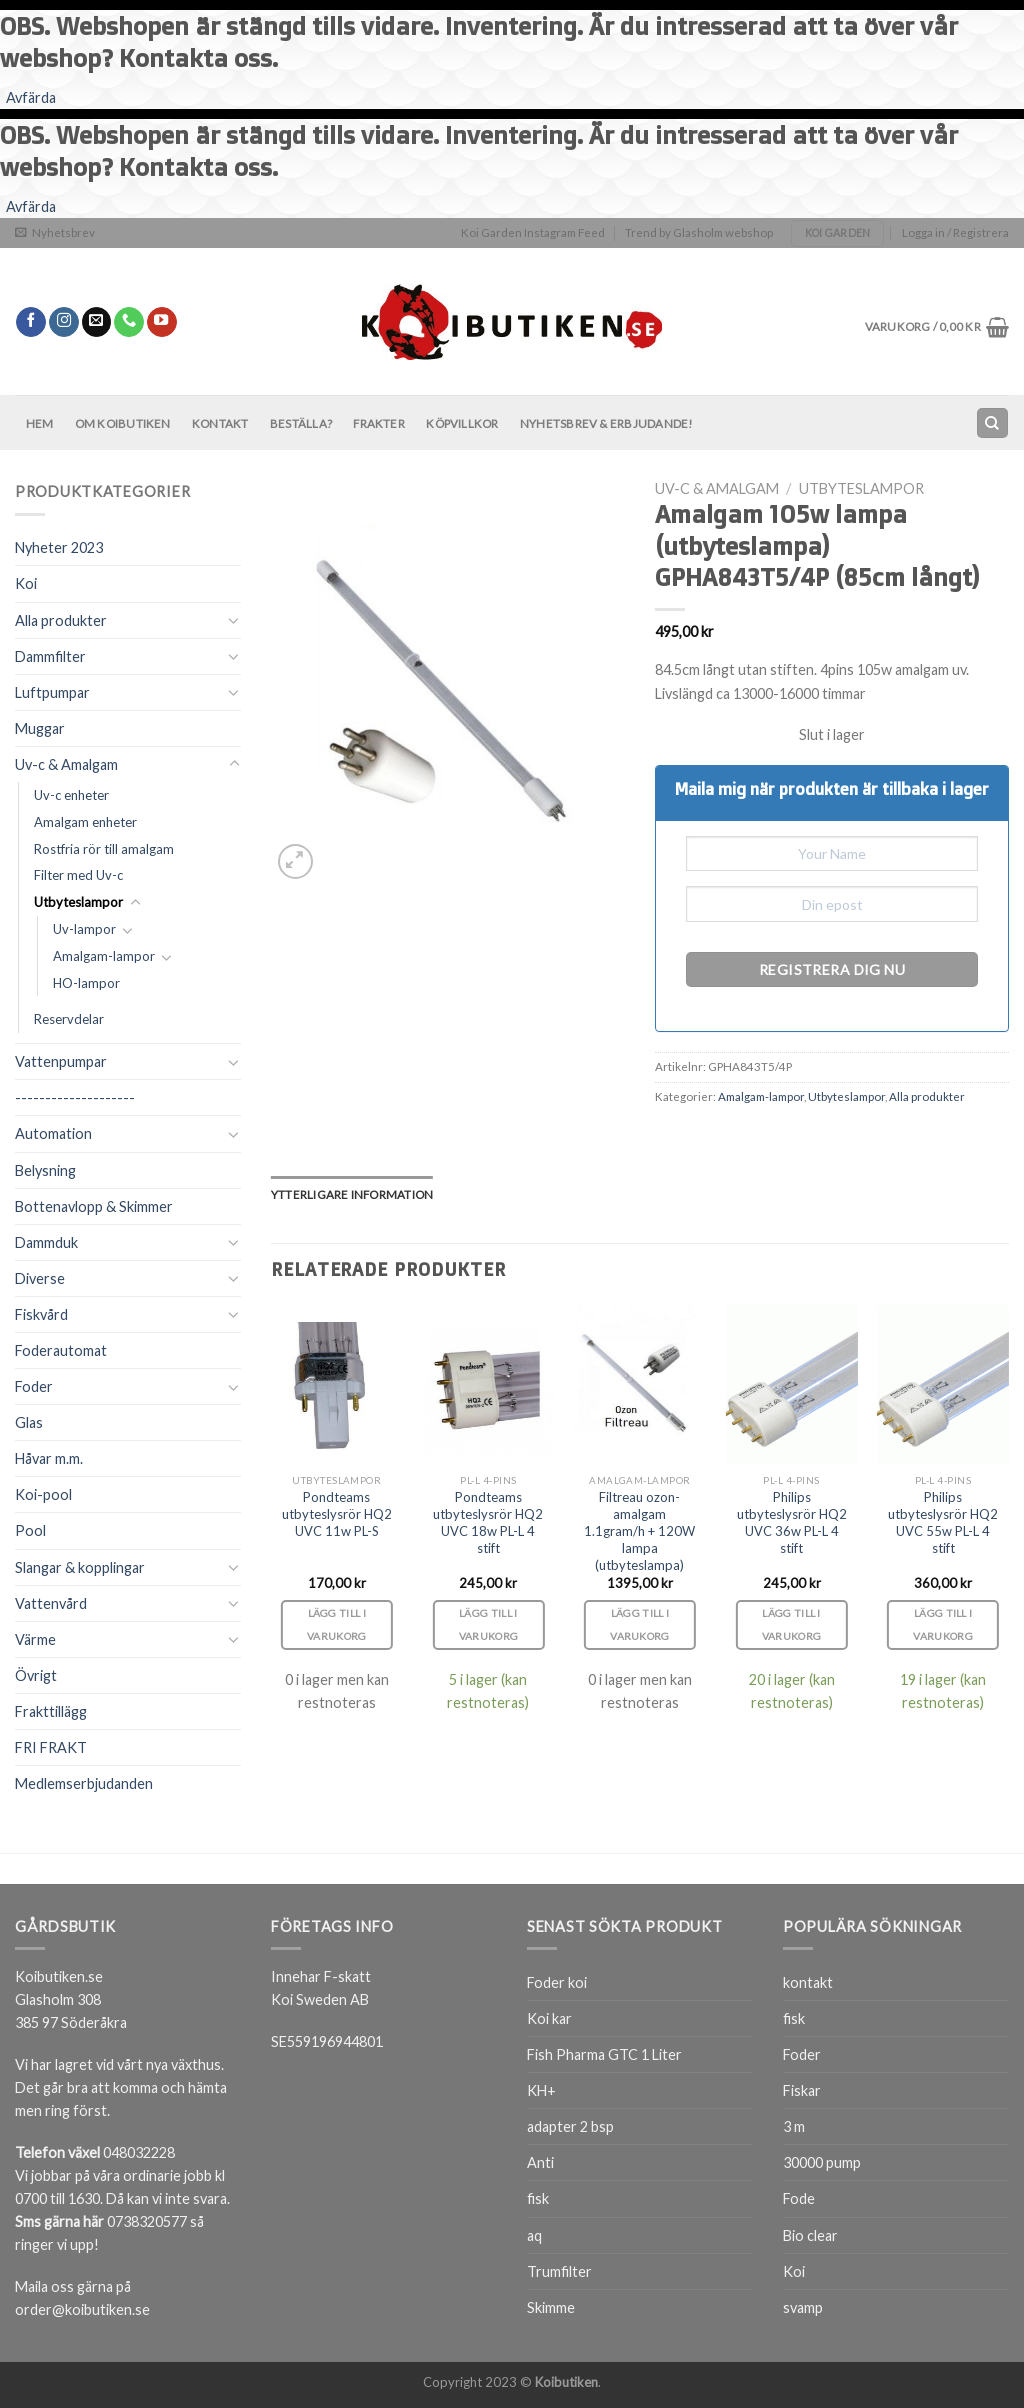 The image size is (1024, 2408). Describe the element at coordinates (337, 1624) in the screenshot. I see `Lägg till i varukorg [Lägg till i varukorgen: ”Pondteams utbyteslysrör HQ2 UVC 11w PL-S”]` at that location.